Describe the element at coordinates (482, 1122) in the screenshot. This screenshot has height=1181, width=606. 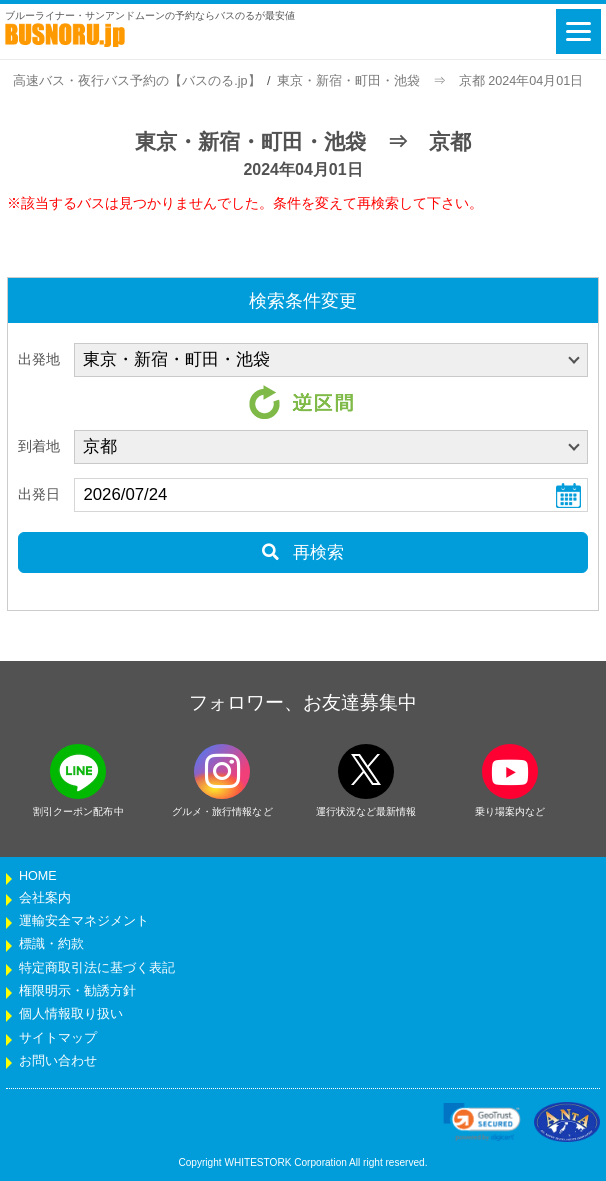
I see `[link]` at that location.